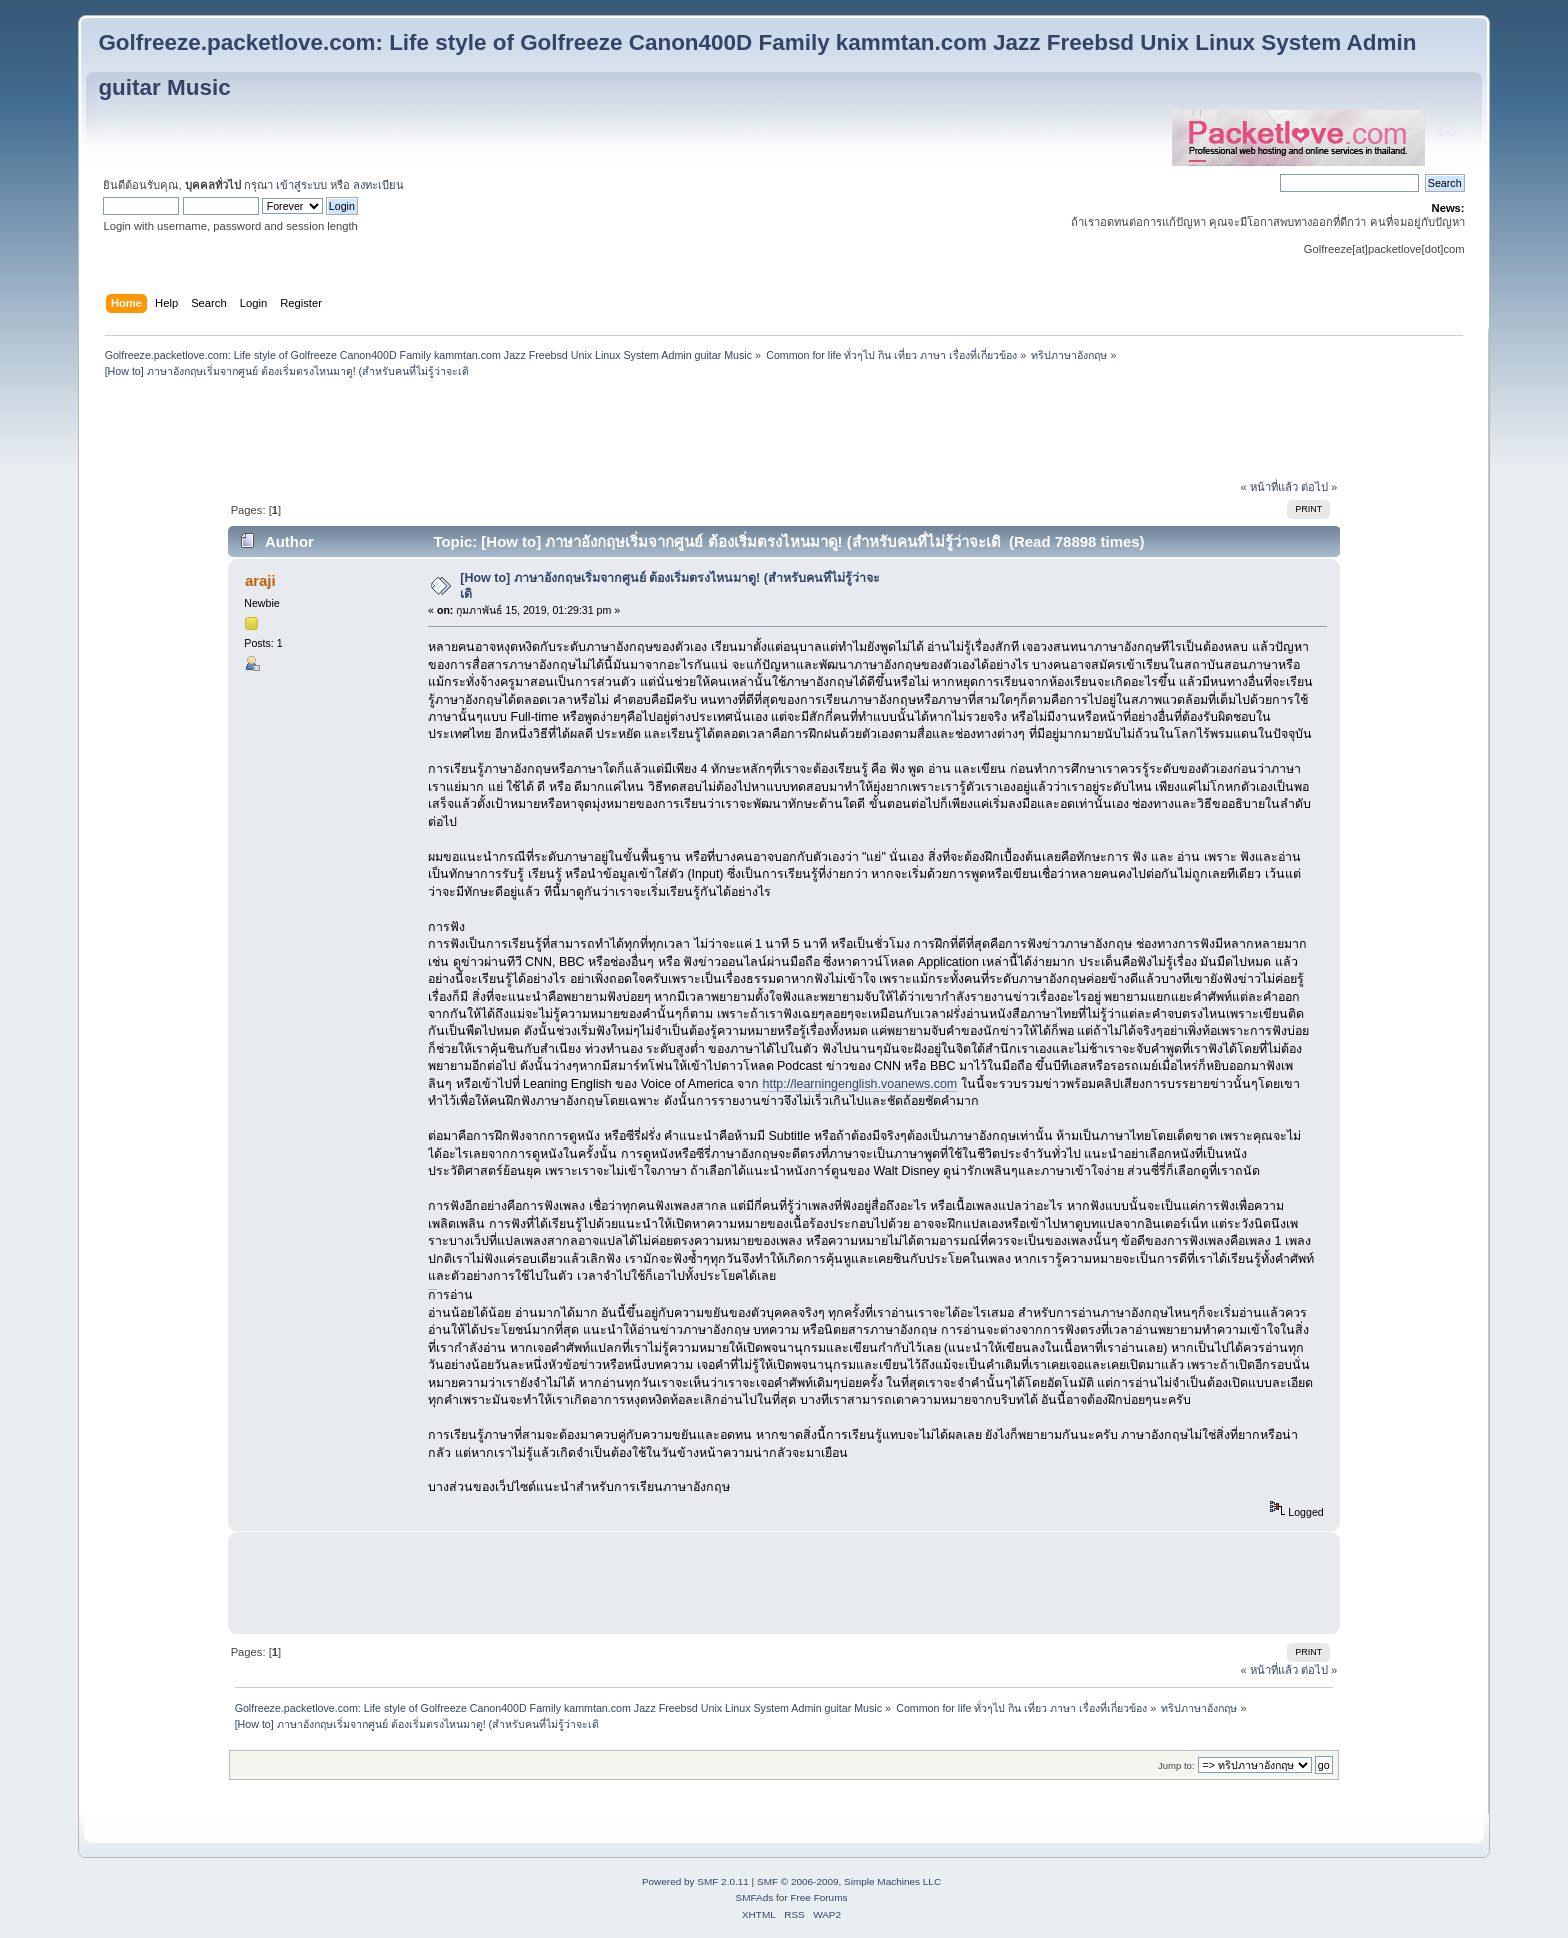 The width and height of the screenshot is (1568, 1938). Describe the element at coordinates (818, 1897) in the screenshot. I see `Free Forums` at that location.